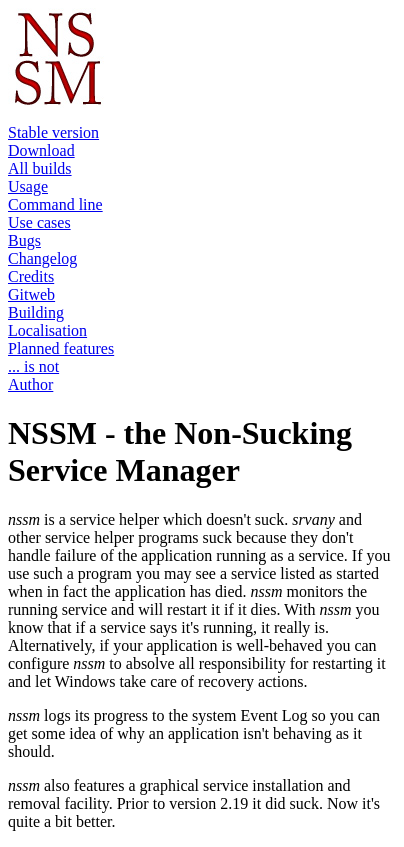  Describe the element at coordinates (42, 258) in the screenshot. I see `Changelog` at that location.